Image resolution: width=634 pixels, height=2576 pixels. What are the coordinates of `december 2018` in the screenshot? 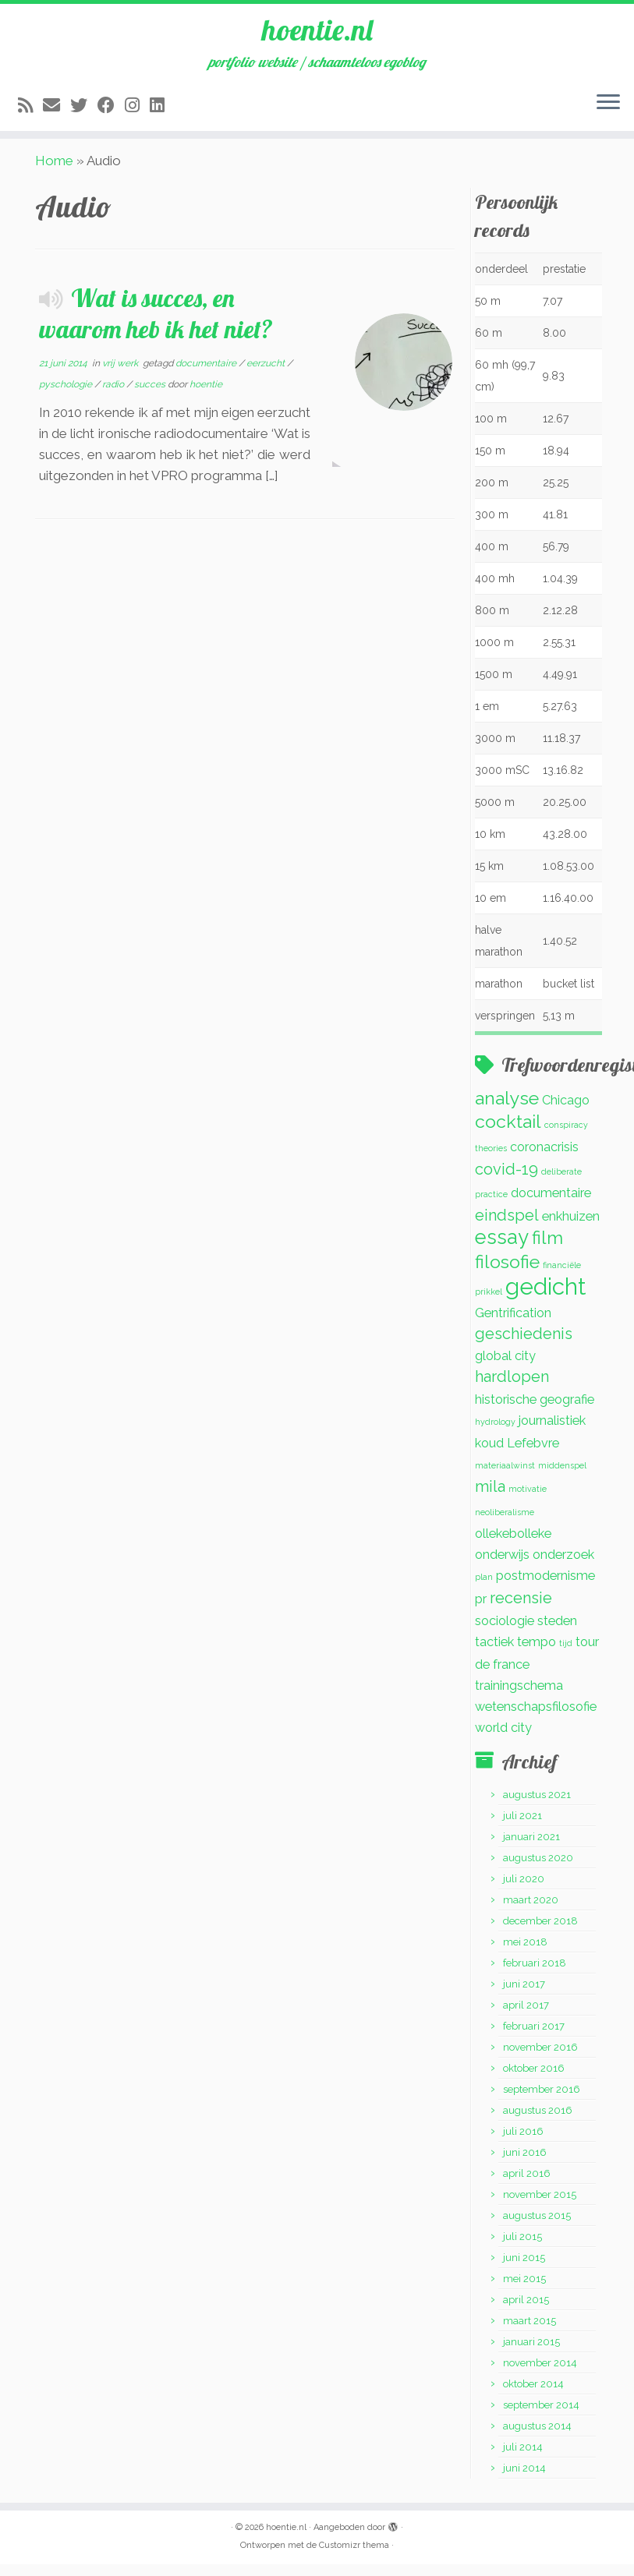 It's located at (540, 1932).